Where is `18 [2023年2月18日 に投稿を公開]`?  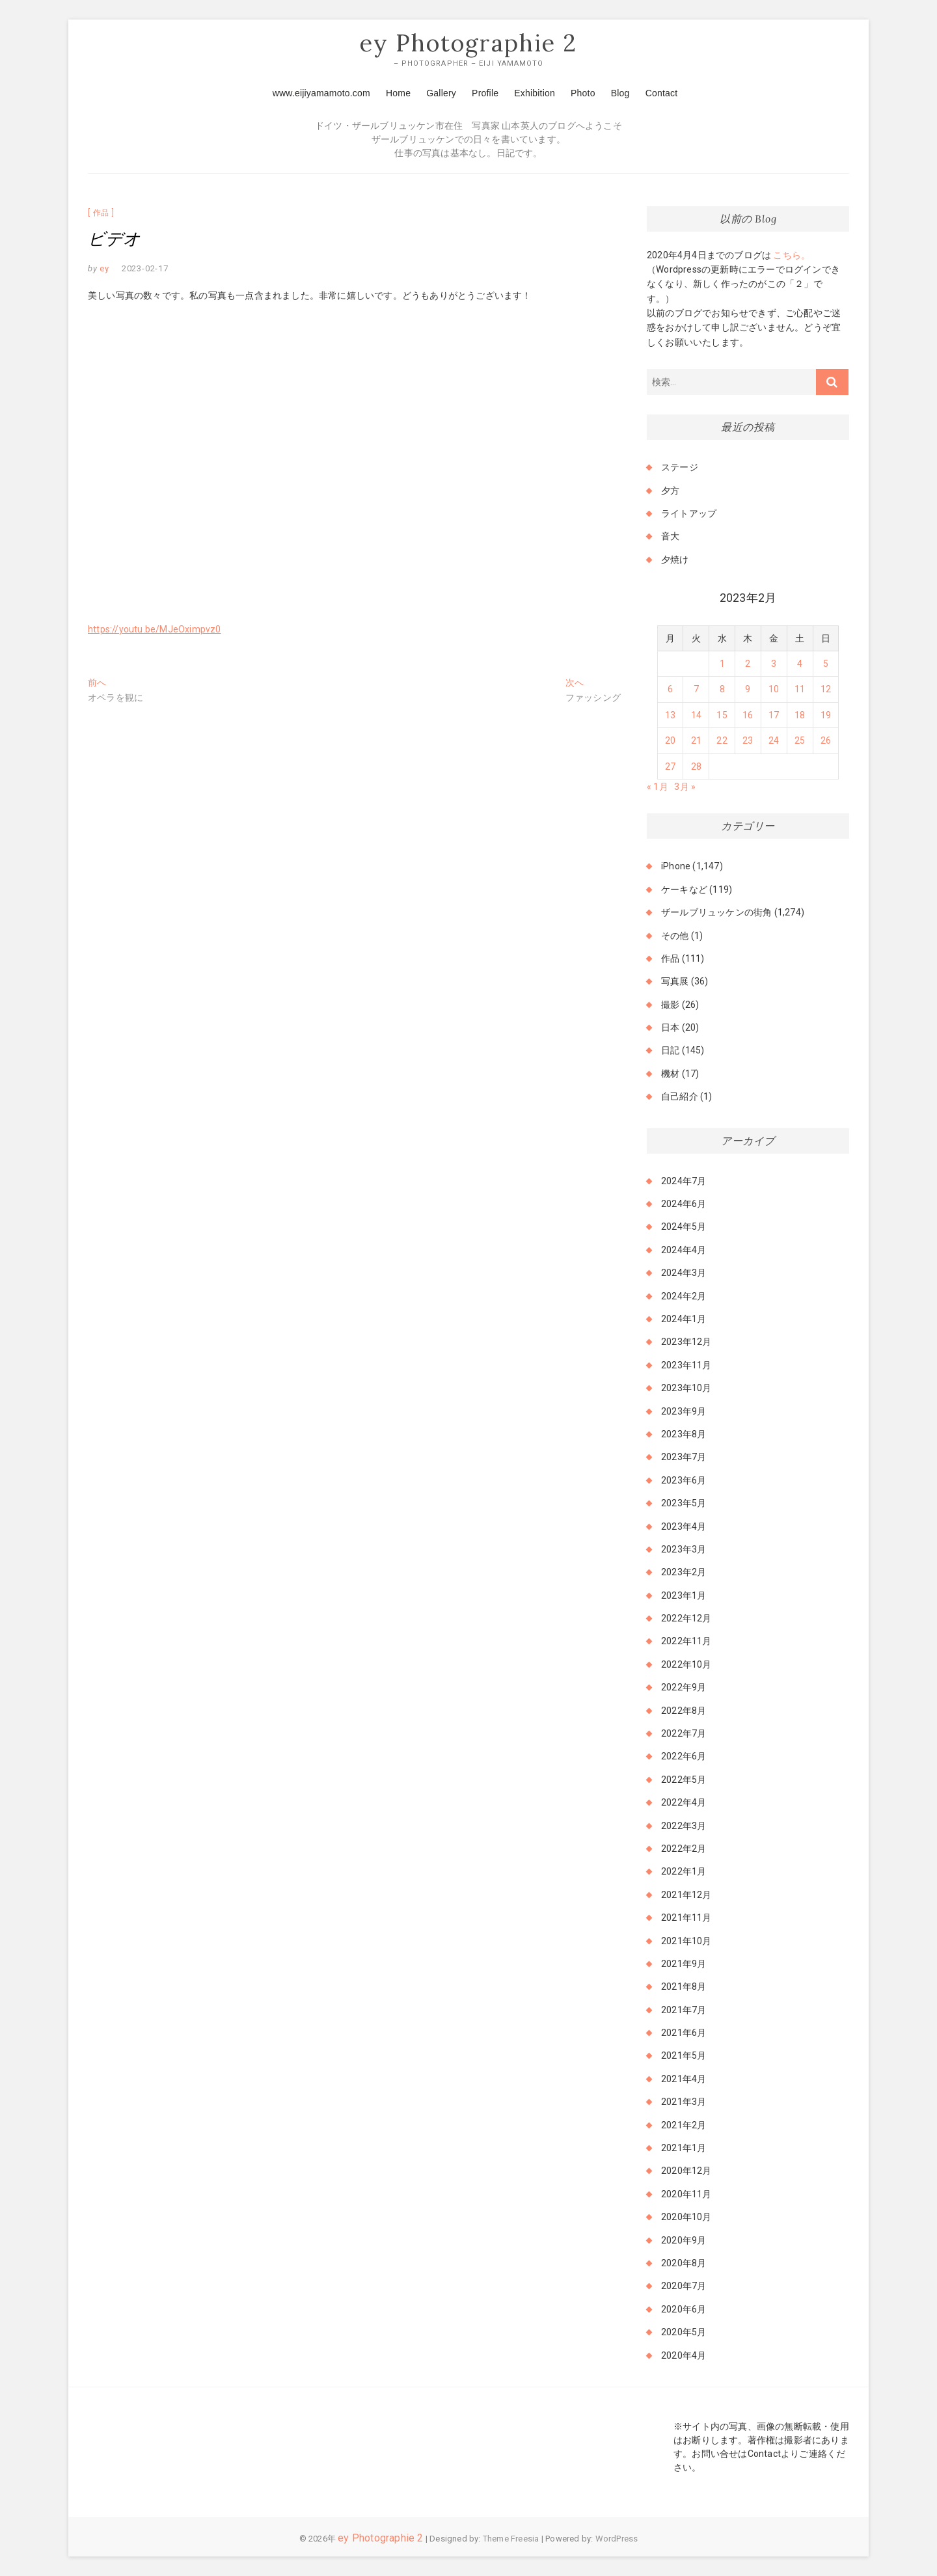 18 [2023年2月18日 に投稿を公開] is located at coordinates (799, 715).